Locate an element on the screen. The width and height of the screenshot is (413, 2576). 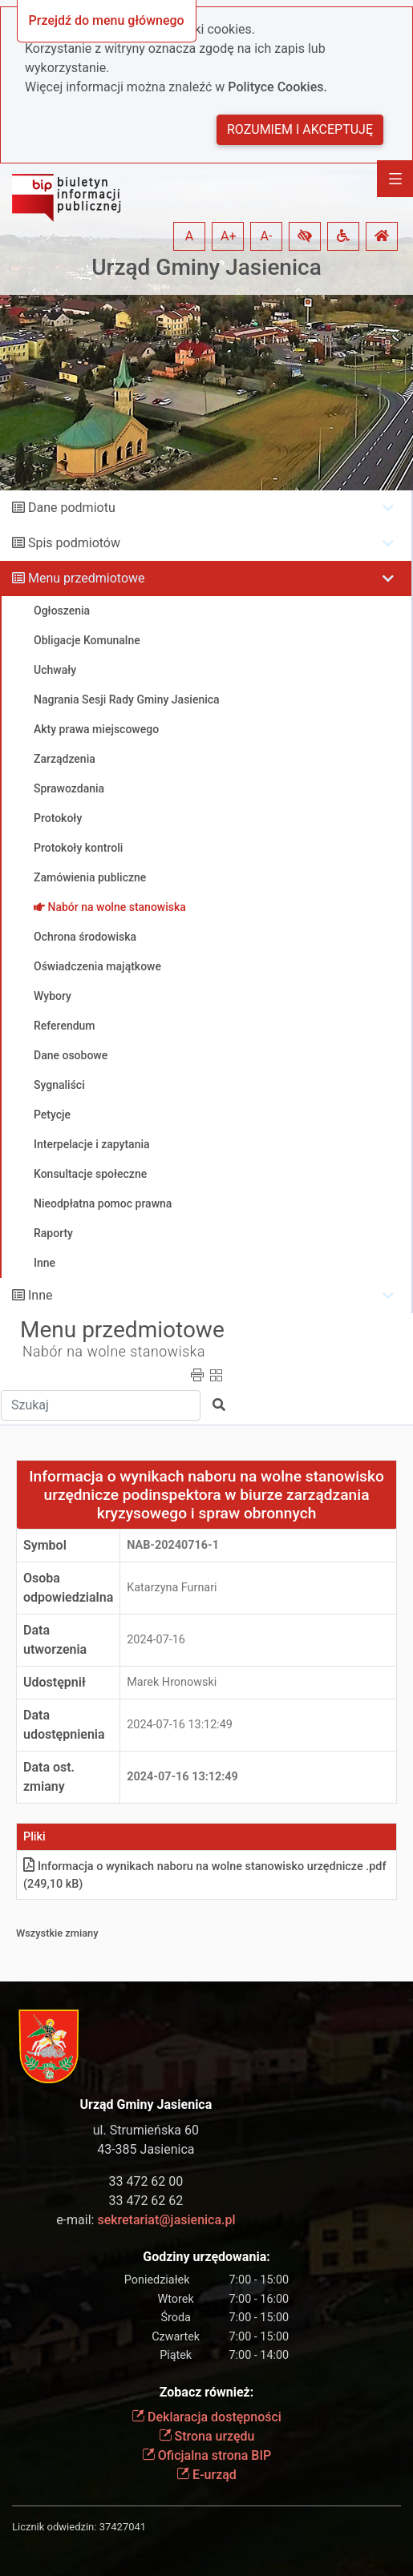
A+ [button] is located at coordinates (229, 236).